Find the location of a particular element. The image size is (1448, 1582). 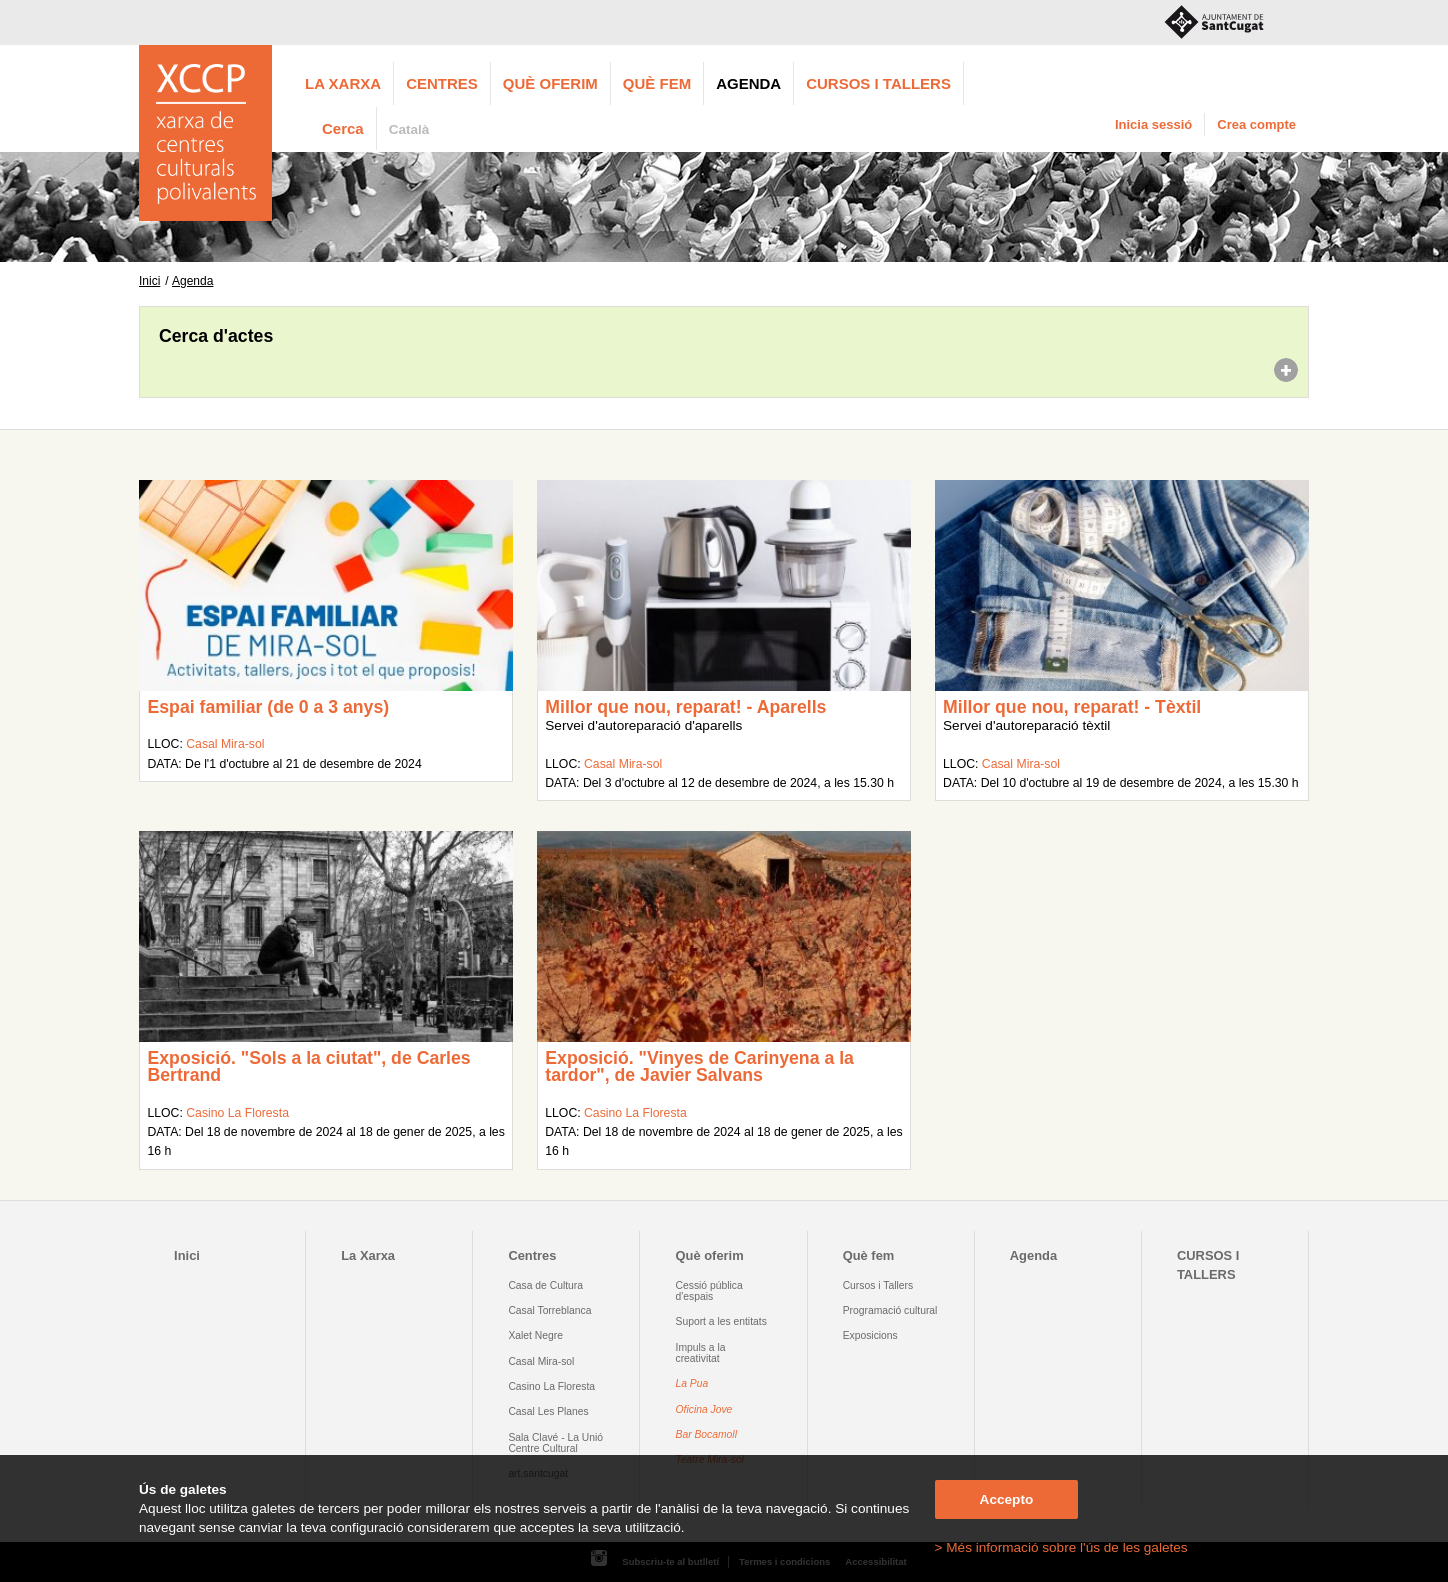

Impuls a la creativitat is located at coordinates (701, 1353).